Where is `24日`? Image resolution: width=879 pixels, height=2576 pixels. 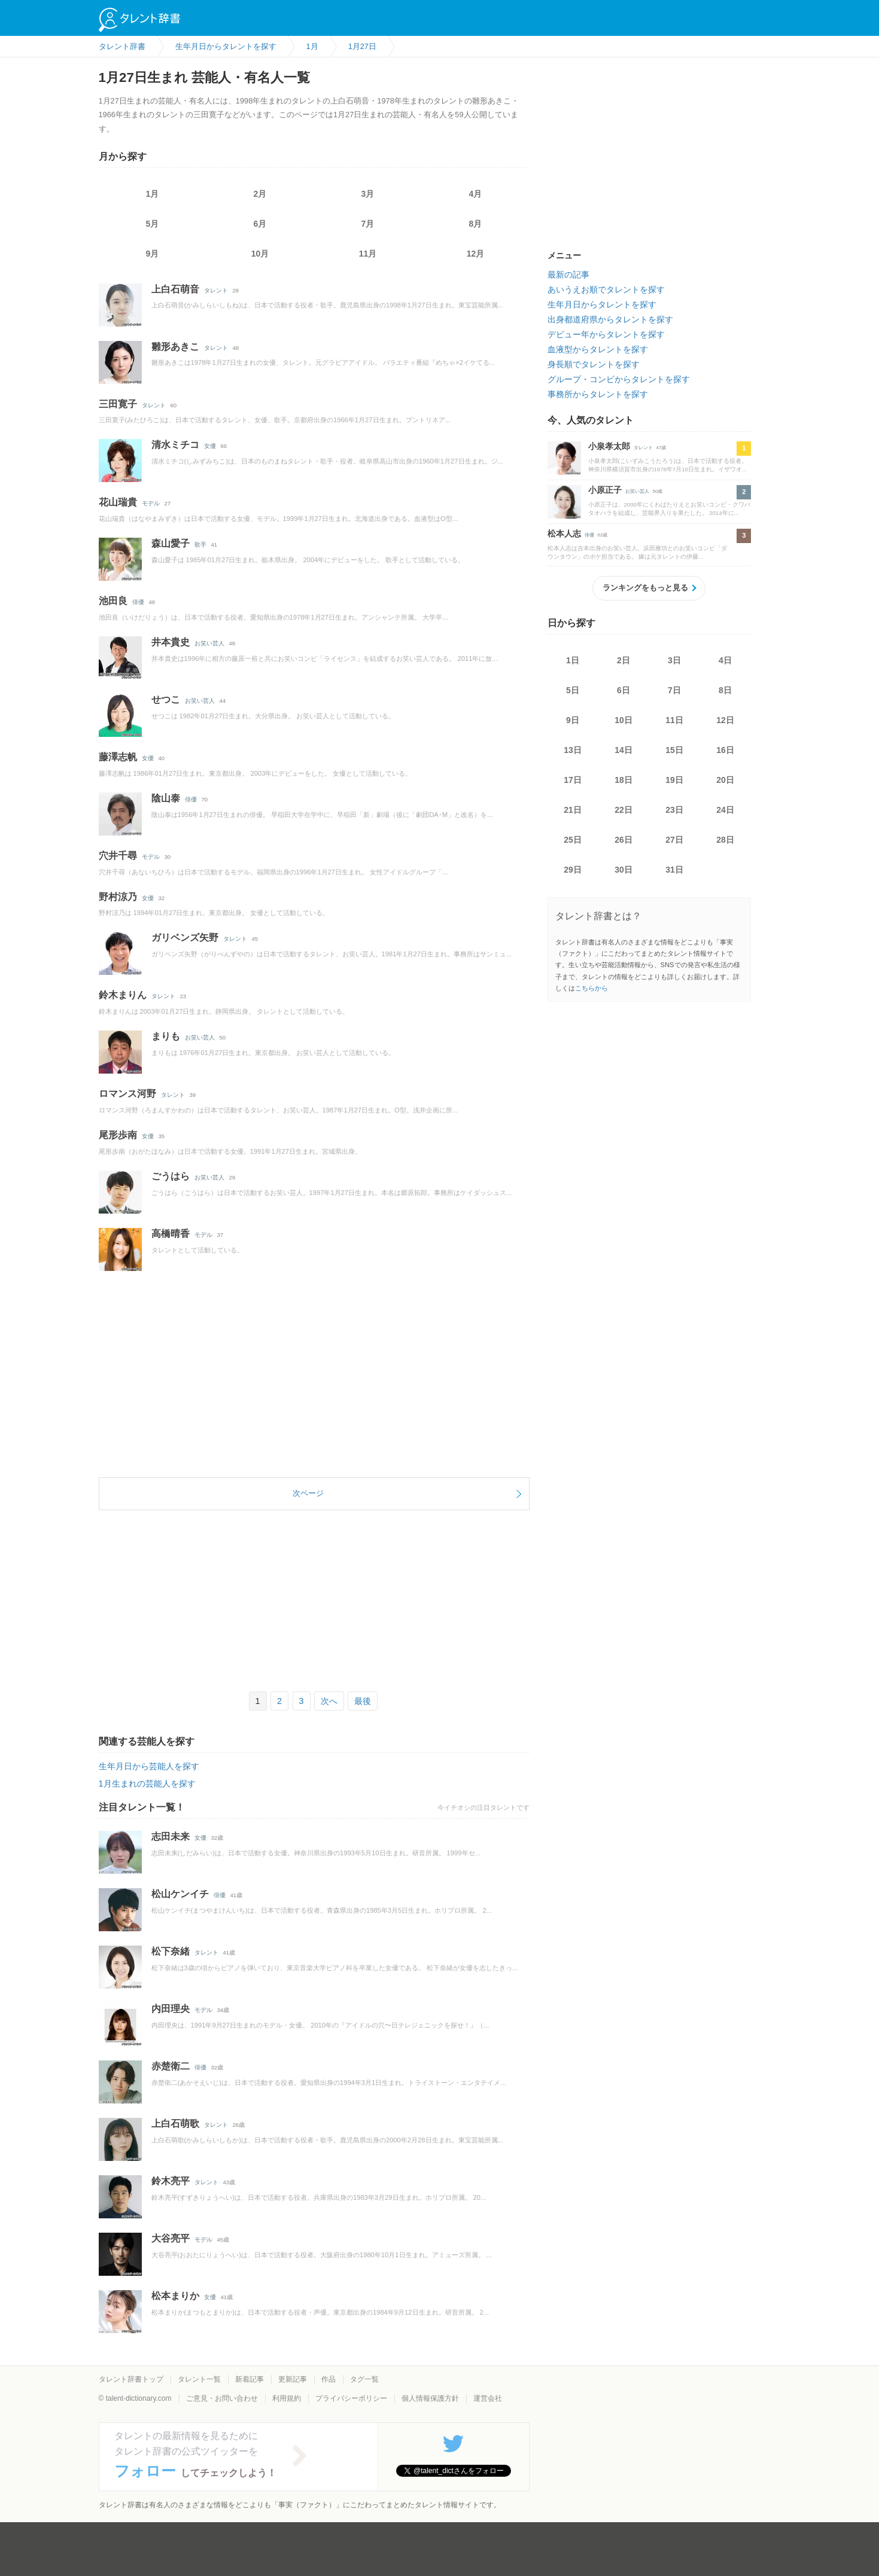
24日 is located at coordinates (725, 810).